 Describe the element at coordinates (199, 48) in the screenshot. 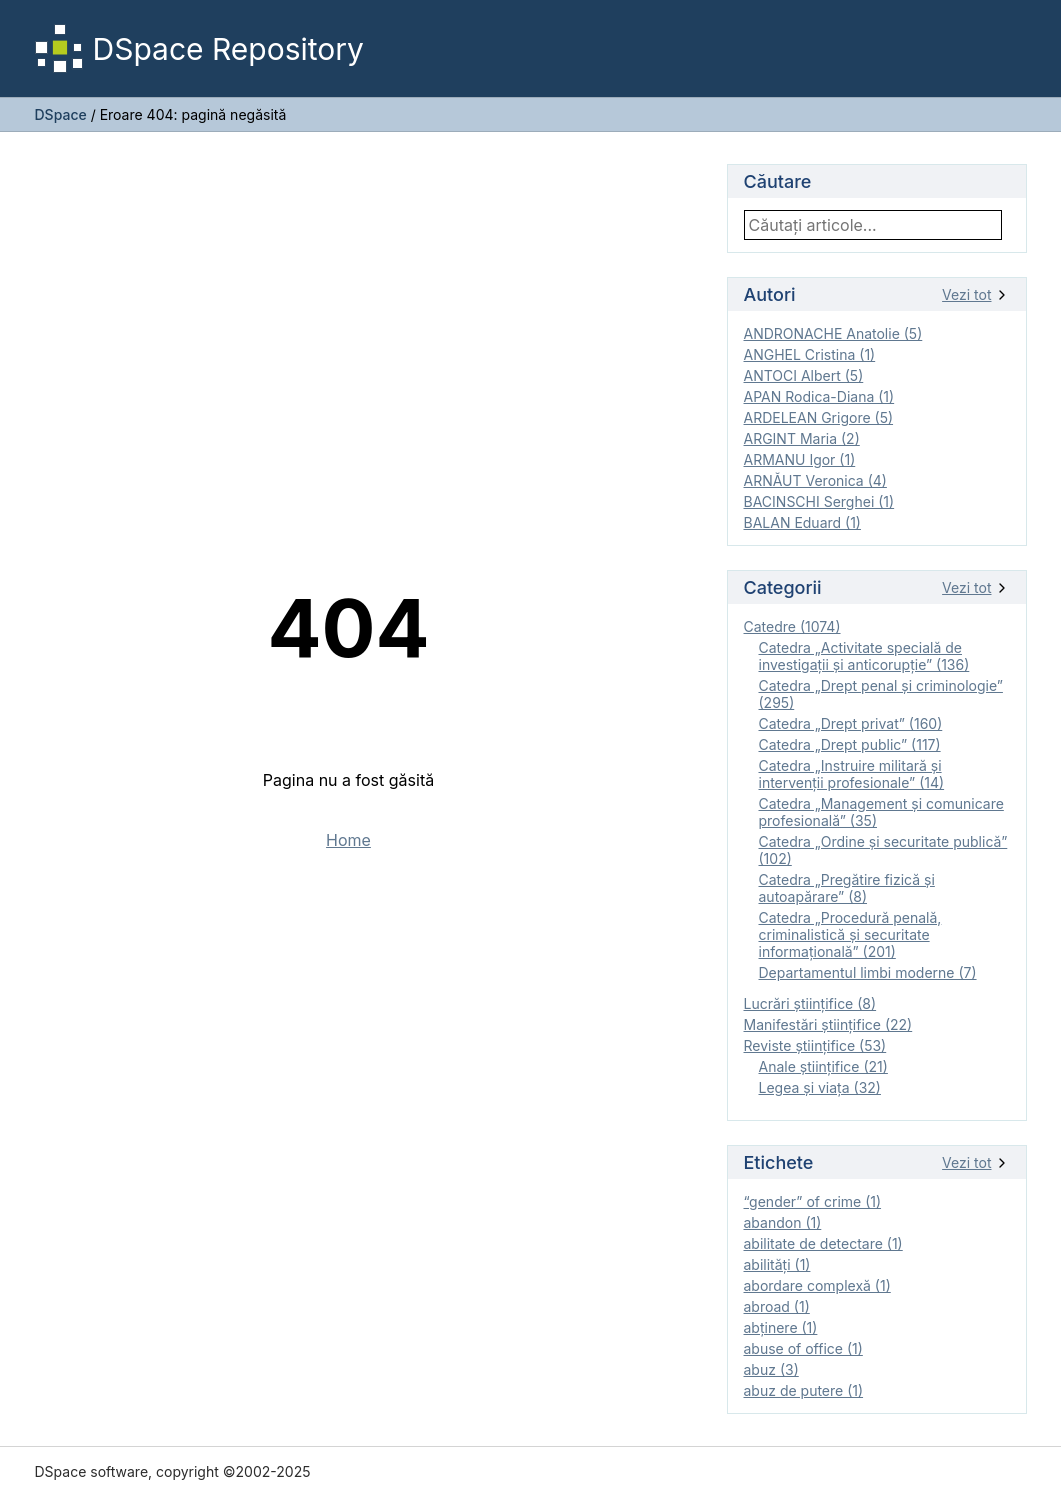

I see `DSpace Repository` at that location.